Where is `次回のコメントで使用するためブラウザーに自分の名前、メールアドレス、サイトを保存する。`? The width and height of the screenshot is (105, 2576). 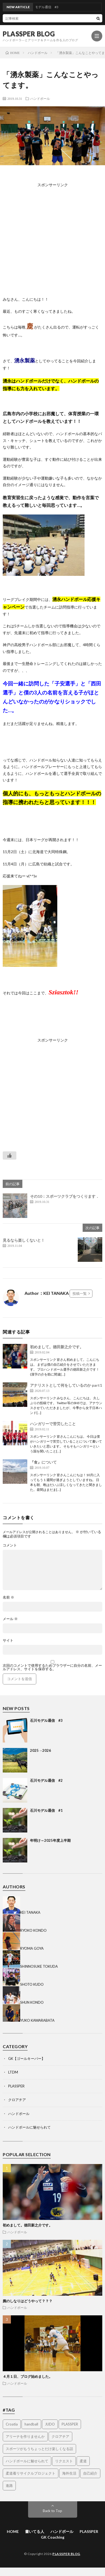
次回のコメントで使用するためブラウザーに自分の名前、メールアドレス、サイトを保存する。 is located at coordinates (52, 1667).